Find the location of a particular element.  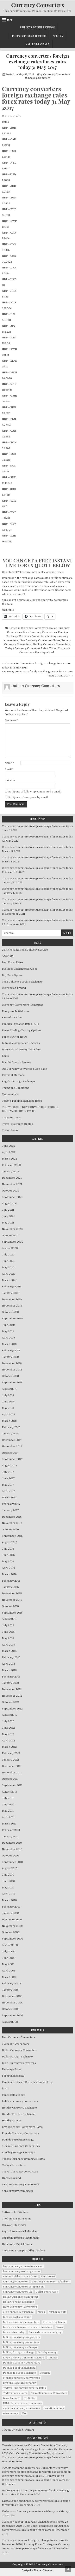

December 2012 is located at coordinates (12, 1689).